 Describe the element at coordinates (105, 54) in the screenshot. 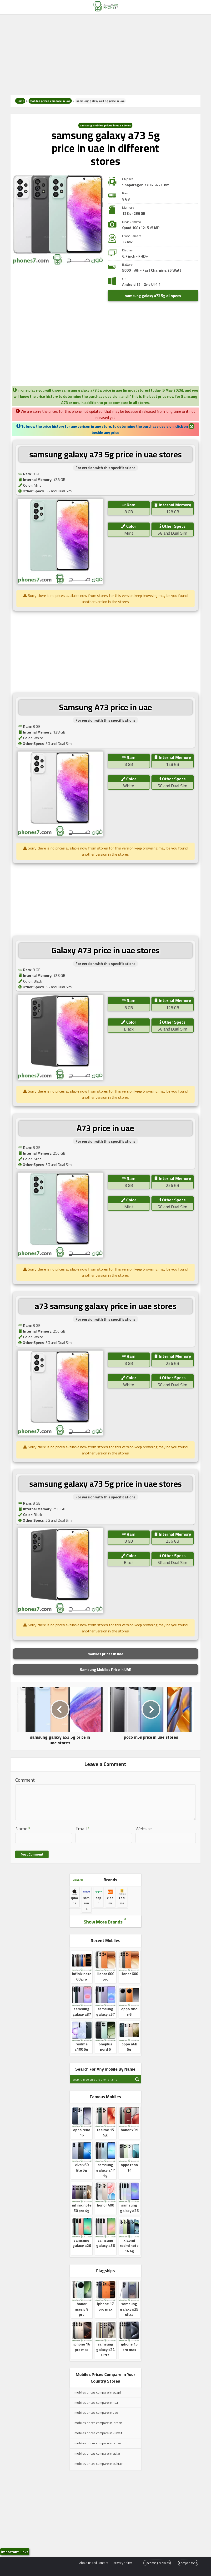

I see `[Advertisement]` at that location.